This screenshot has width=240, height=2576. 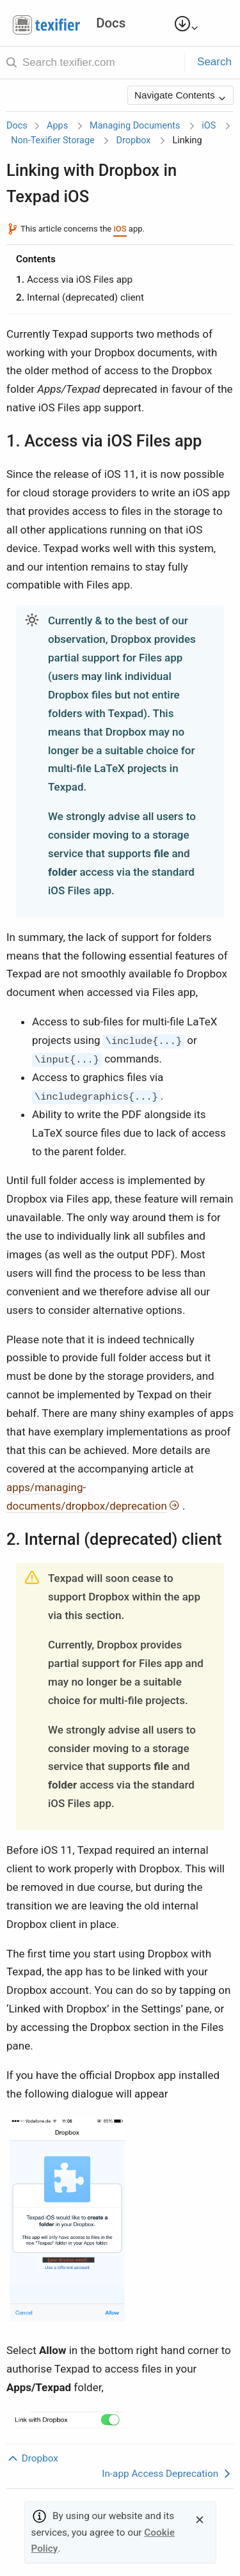 I want to click on Non-Texifier Storage, so click(x=53, y=140).